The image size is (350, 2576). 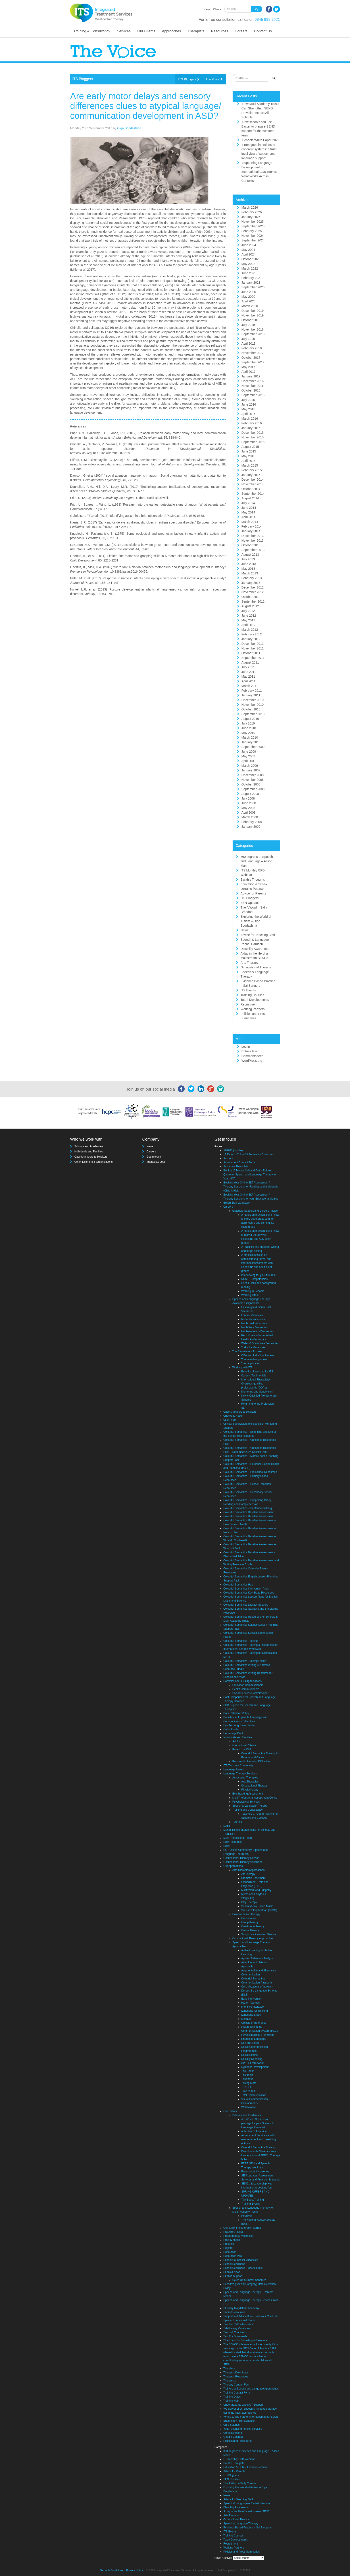 I want to click on January 2010, so click(x=251, y=742).